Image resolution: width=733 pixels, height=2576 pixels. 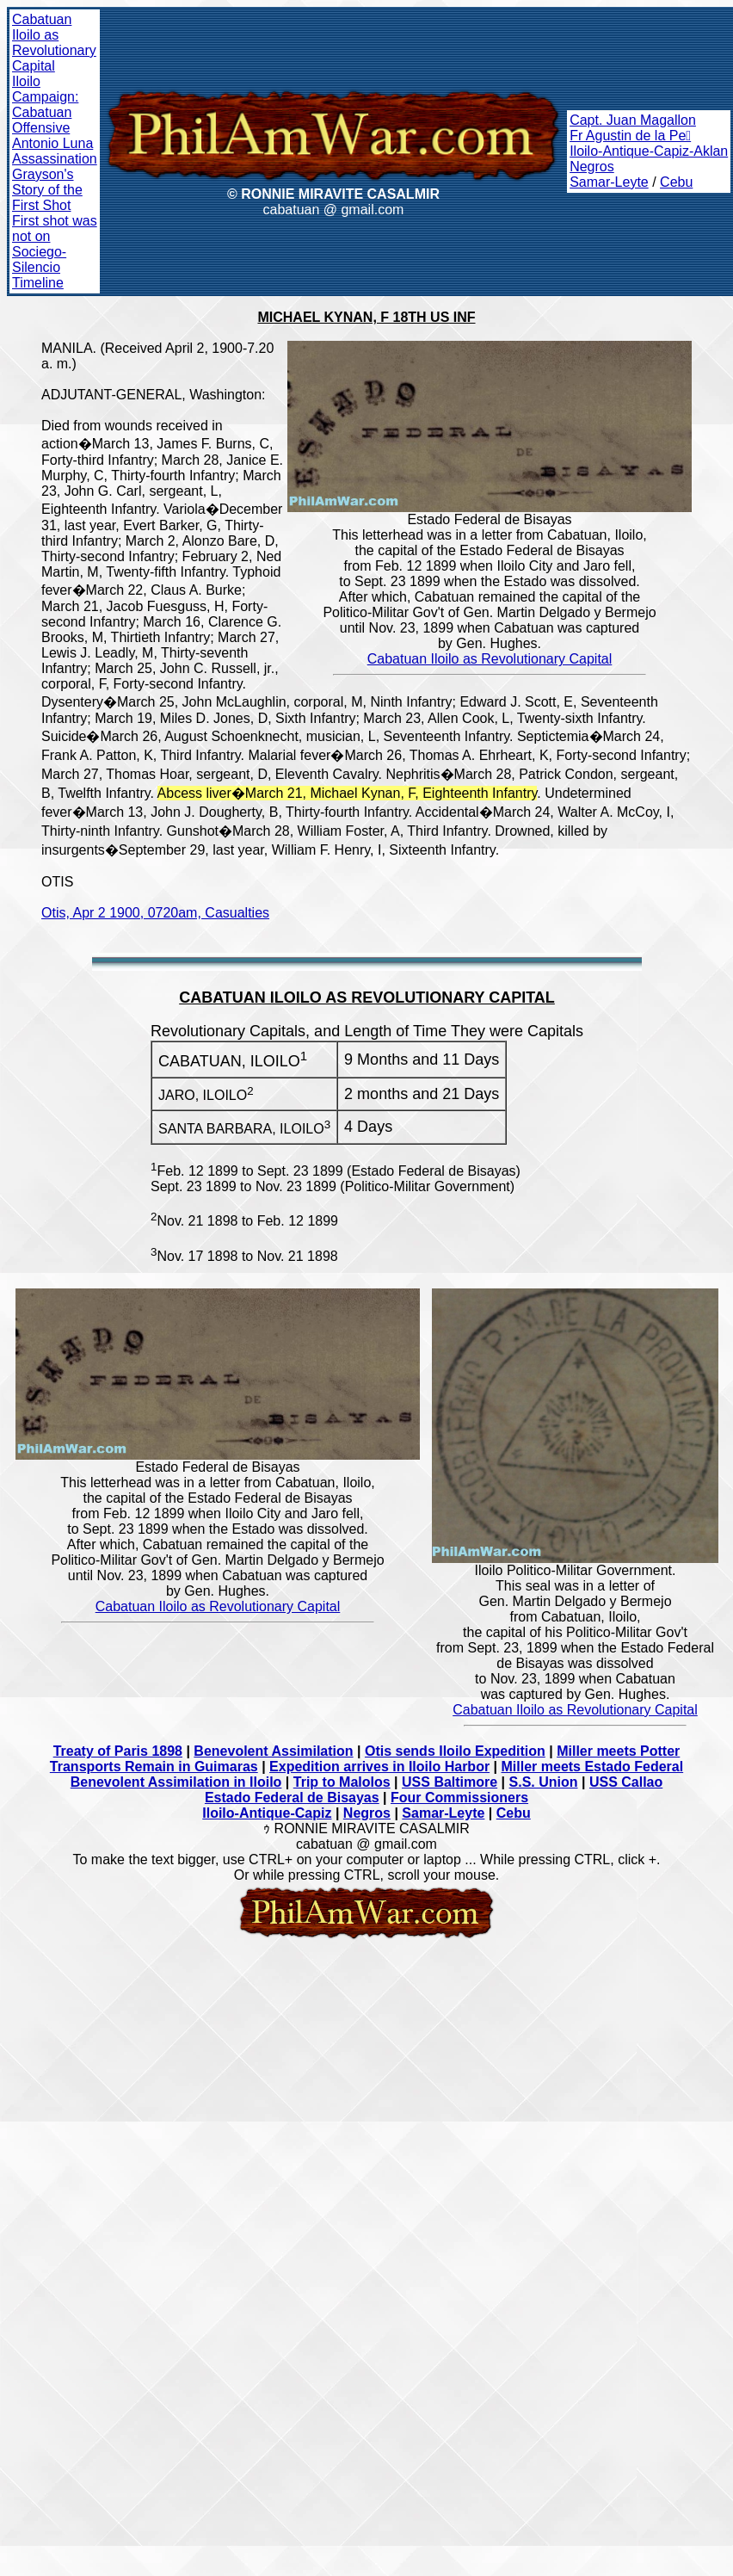 What do you see at coordinates (38, 282) in the screenshot?
I see `Timeline` at bounding box center [38, 282].